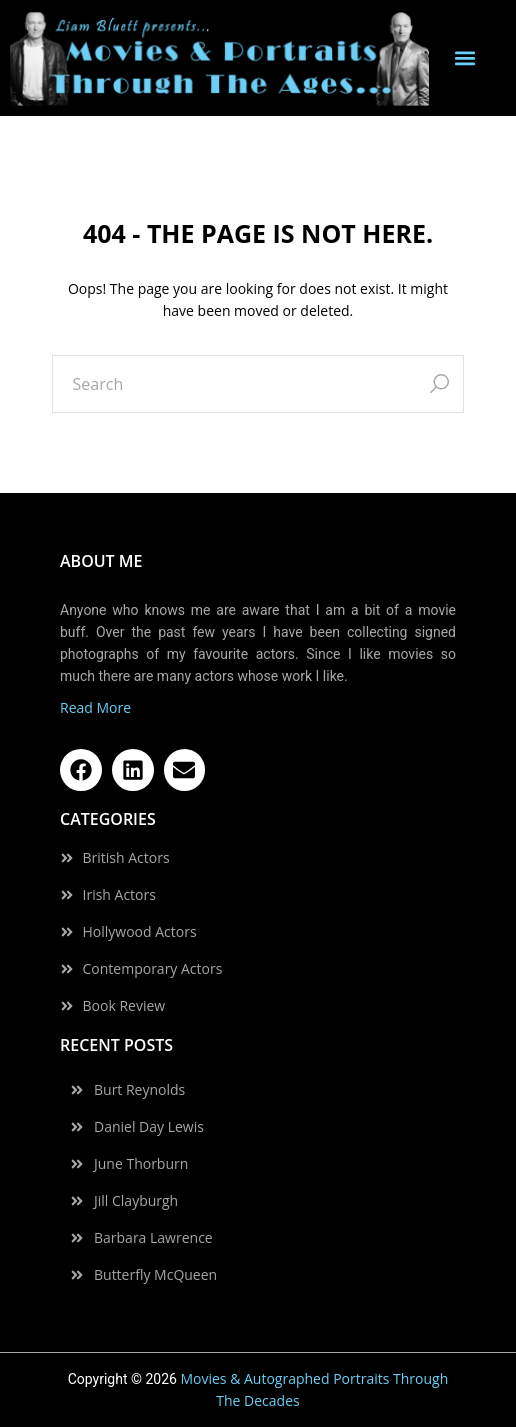 This screenshot has height=1427, width=516. What do you see at coordinates (153, 1238) in the screenshot?
I see `Barbara Lawrence` at bounding box center [153, 1238].